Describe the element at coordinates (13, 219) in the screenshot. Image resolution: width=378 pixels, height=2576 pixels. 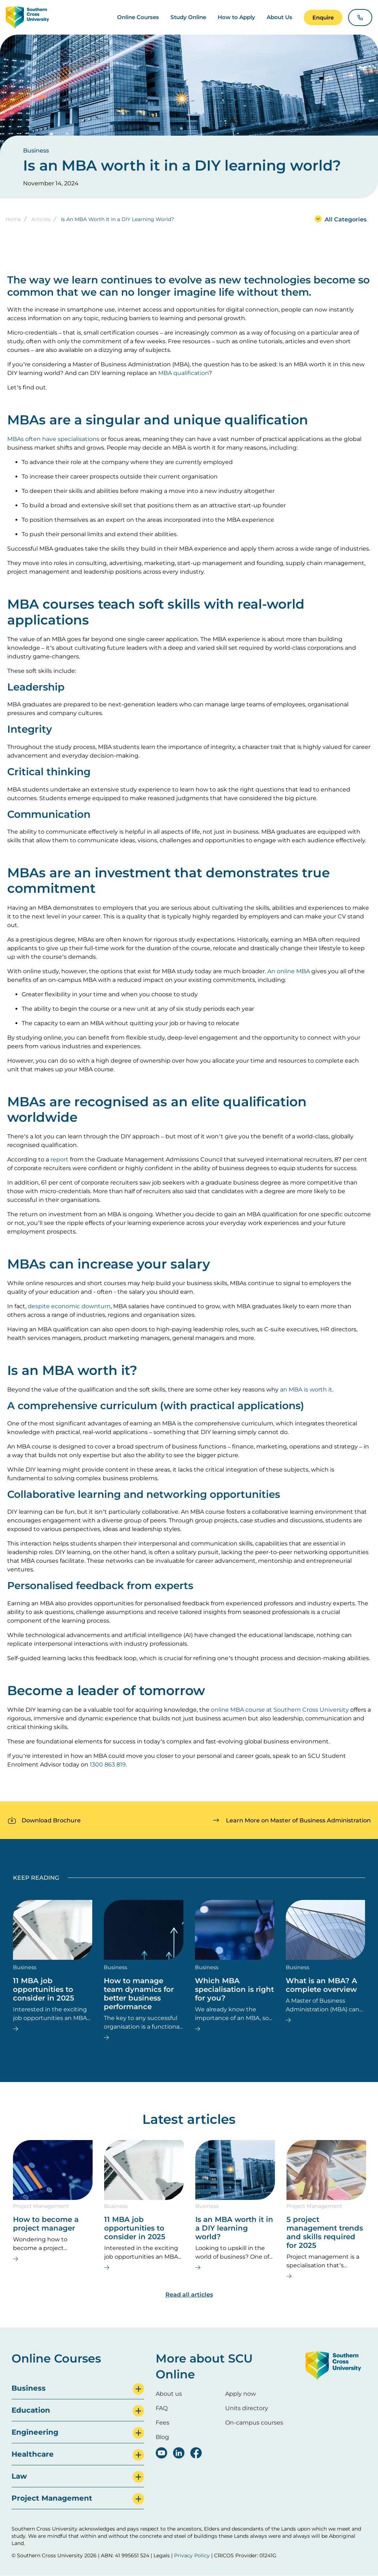
I see `Home` at that location.